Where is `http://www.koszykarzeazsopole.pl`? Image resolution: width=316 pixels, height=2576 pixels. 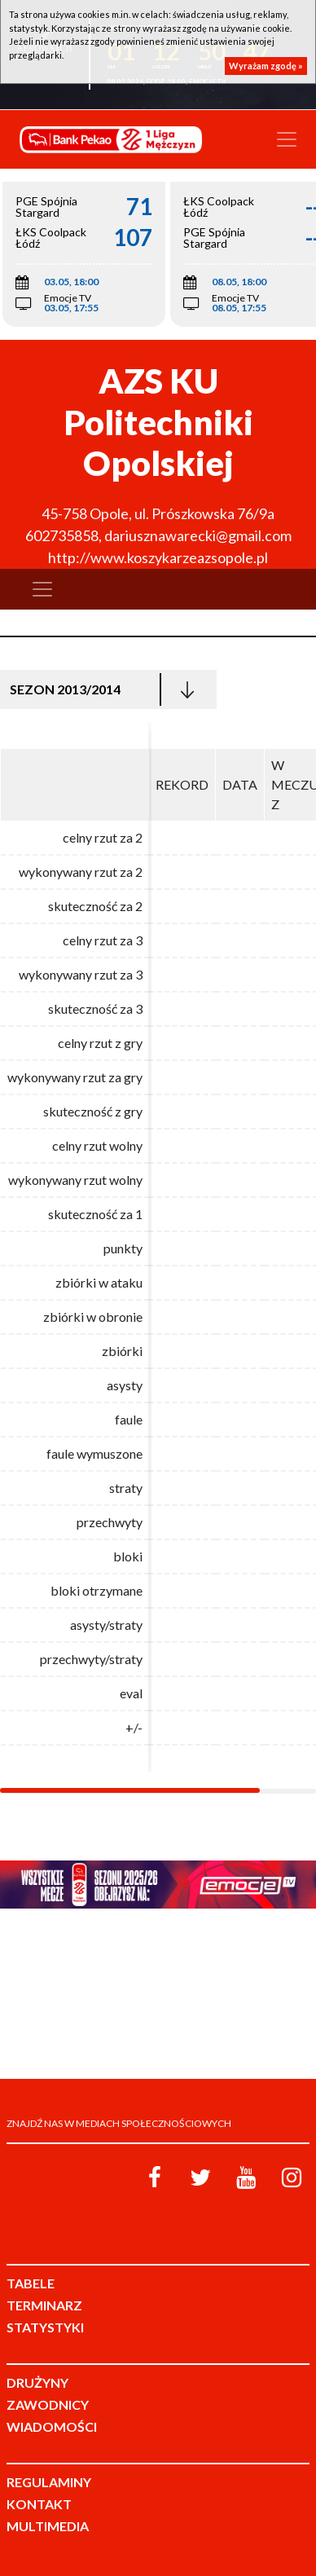
http://www.koszykarzeazsopole.pl is located at coordinates (158, 557).